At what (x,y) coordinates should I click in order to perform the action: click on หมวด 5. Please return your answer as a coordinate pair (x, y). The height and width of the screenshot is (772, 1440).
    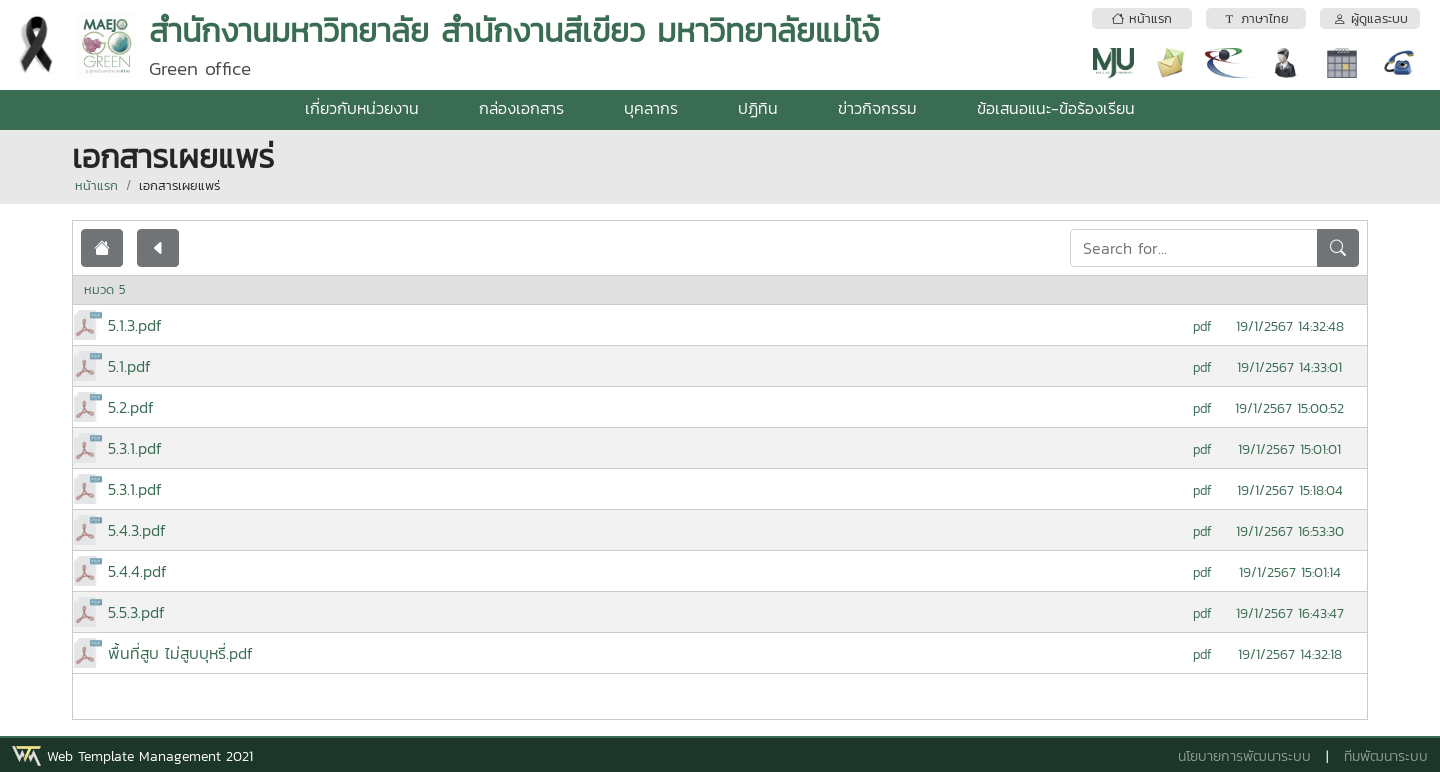
    Looking at the image, I should click on (105, 289).